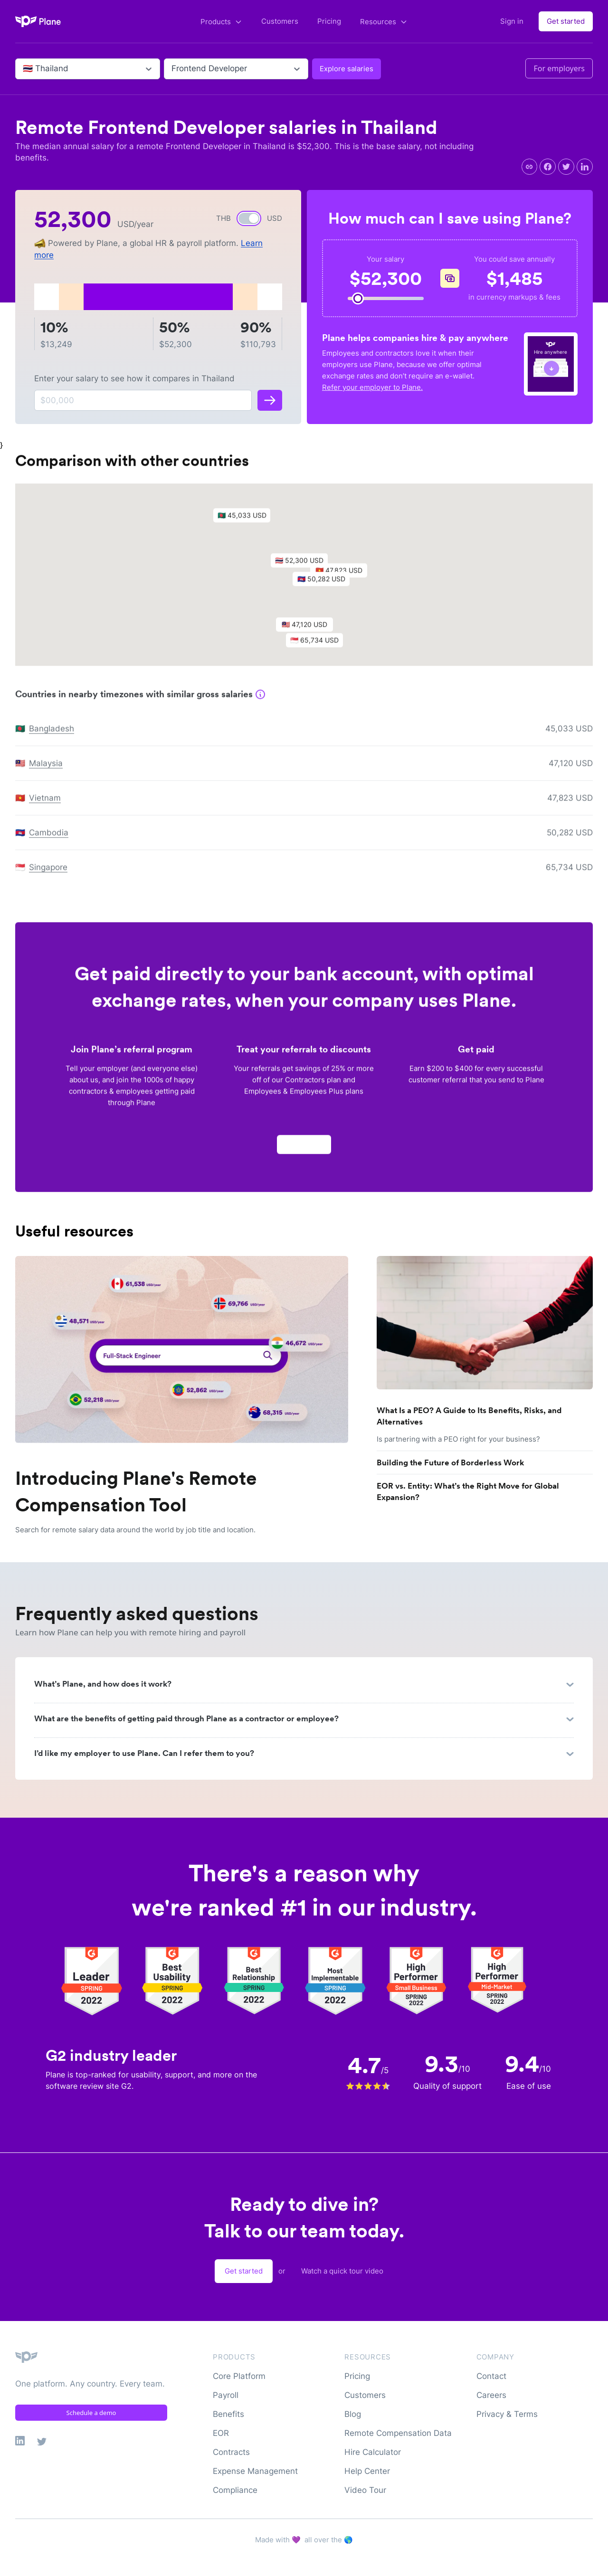 This screenshot has width=608, height=2576. Describe the element at coordinates (304, 1147) in the screenshot. I see `Apply now` at that location.